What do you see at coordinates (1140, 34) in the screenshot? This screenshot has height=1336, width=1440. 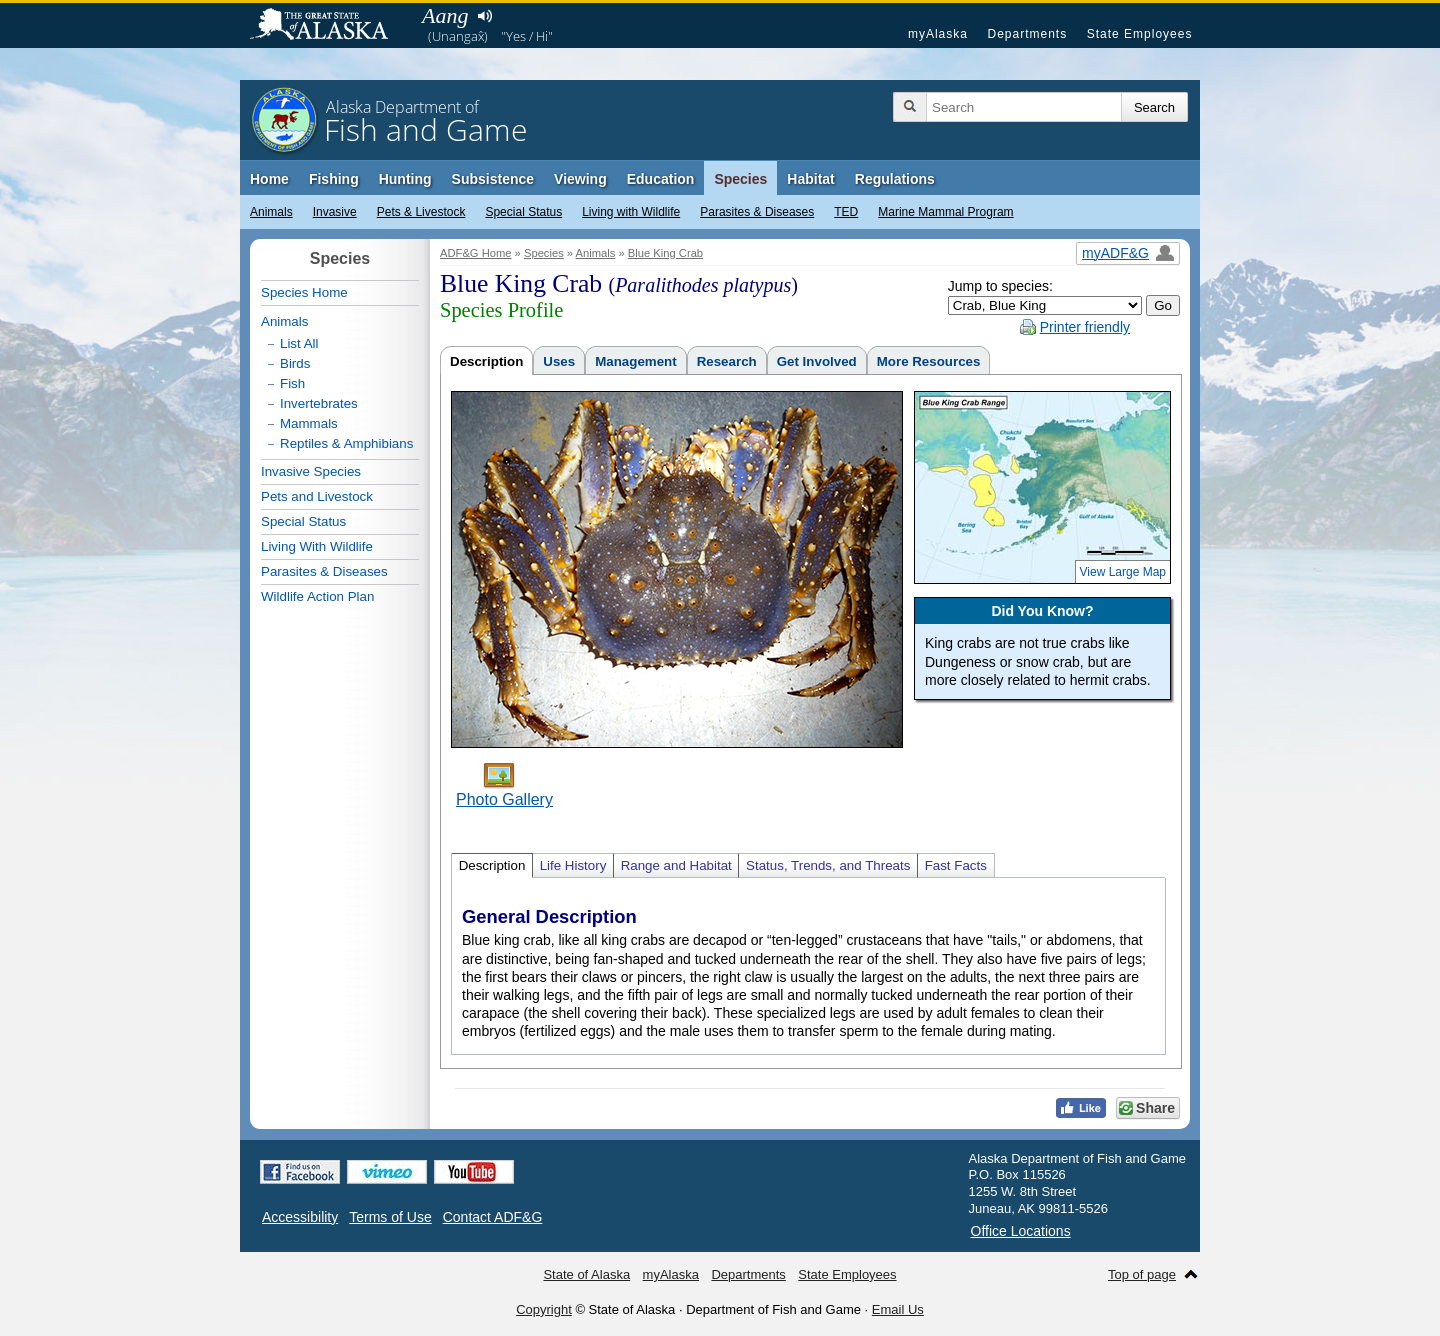 I see `State Employees` at bounding box center [1140, 34].